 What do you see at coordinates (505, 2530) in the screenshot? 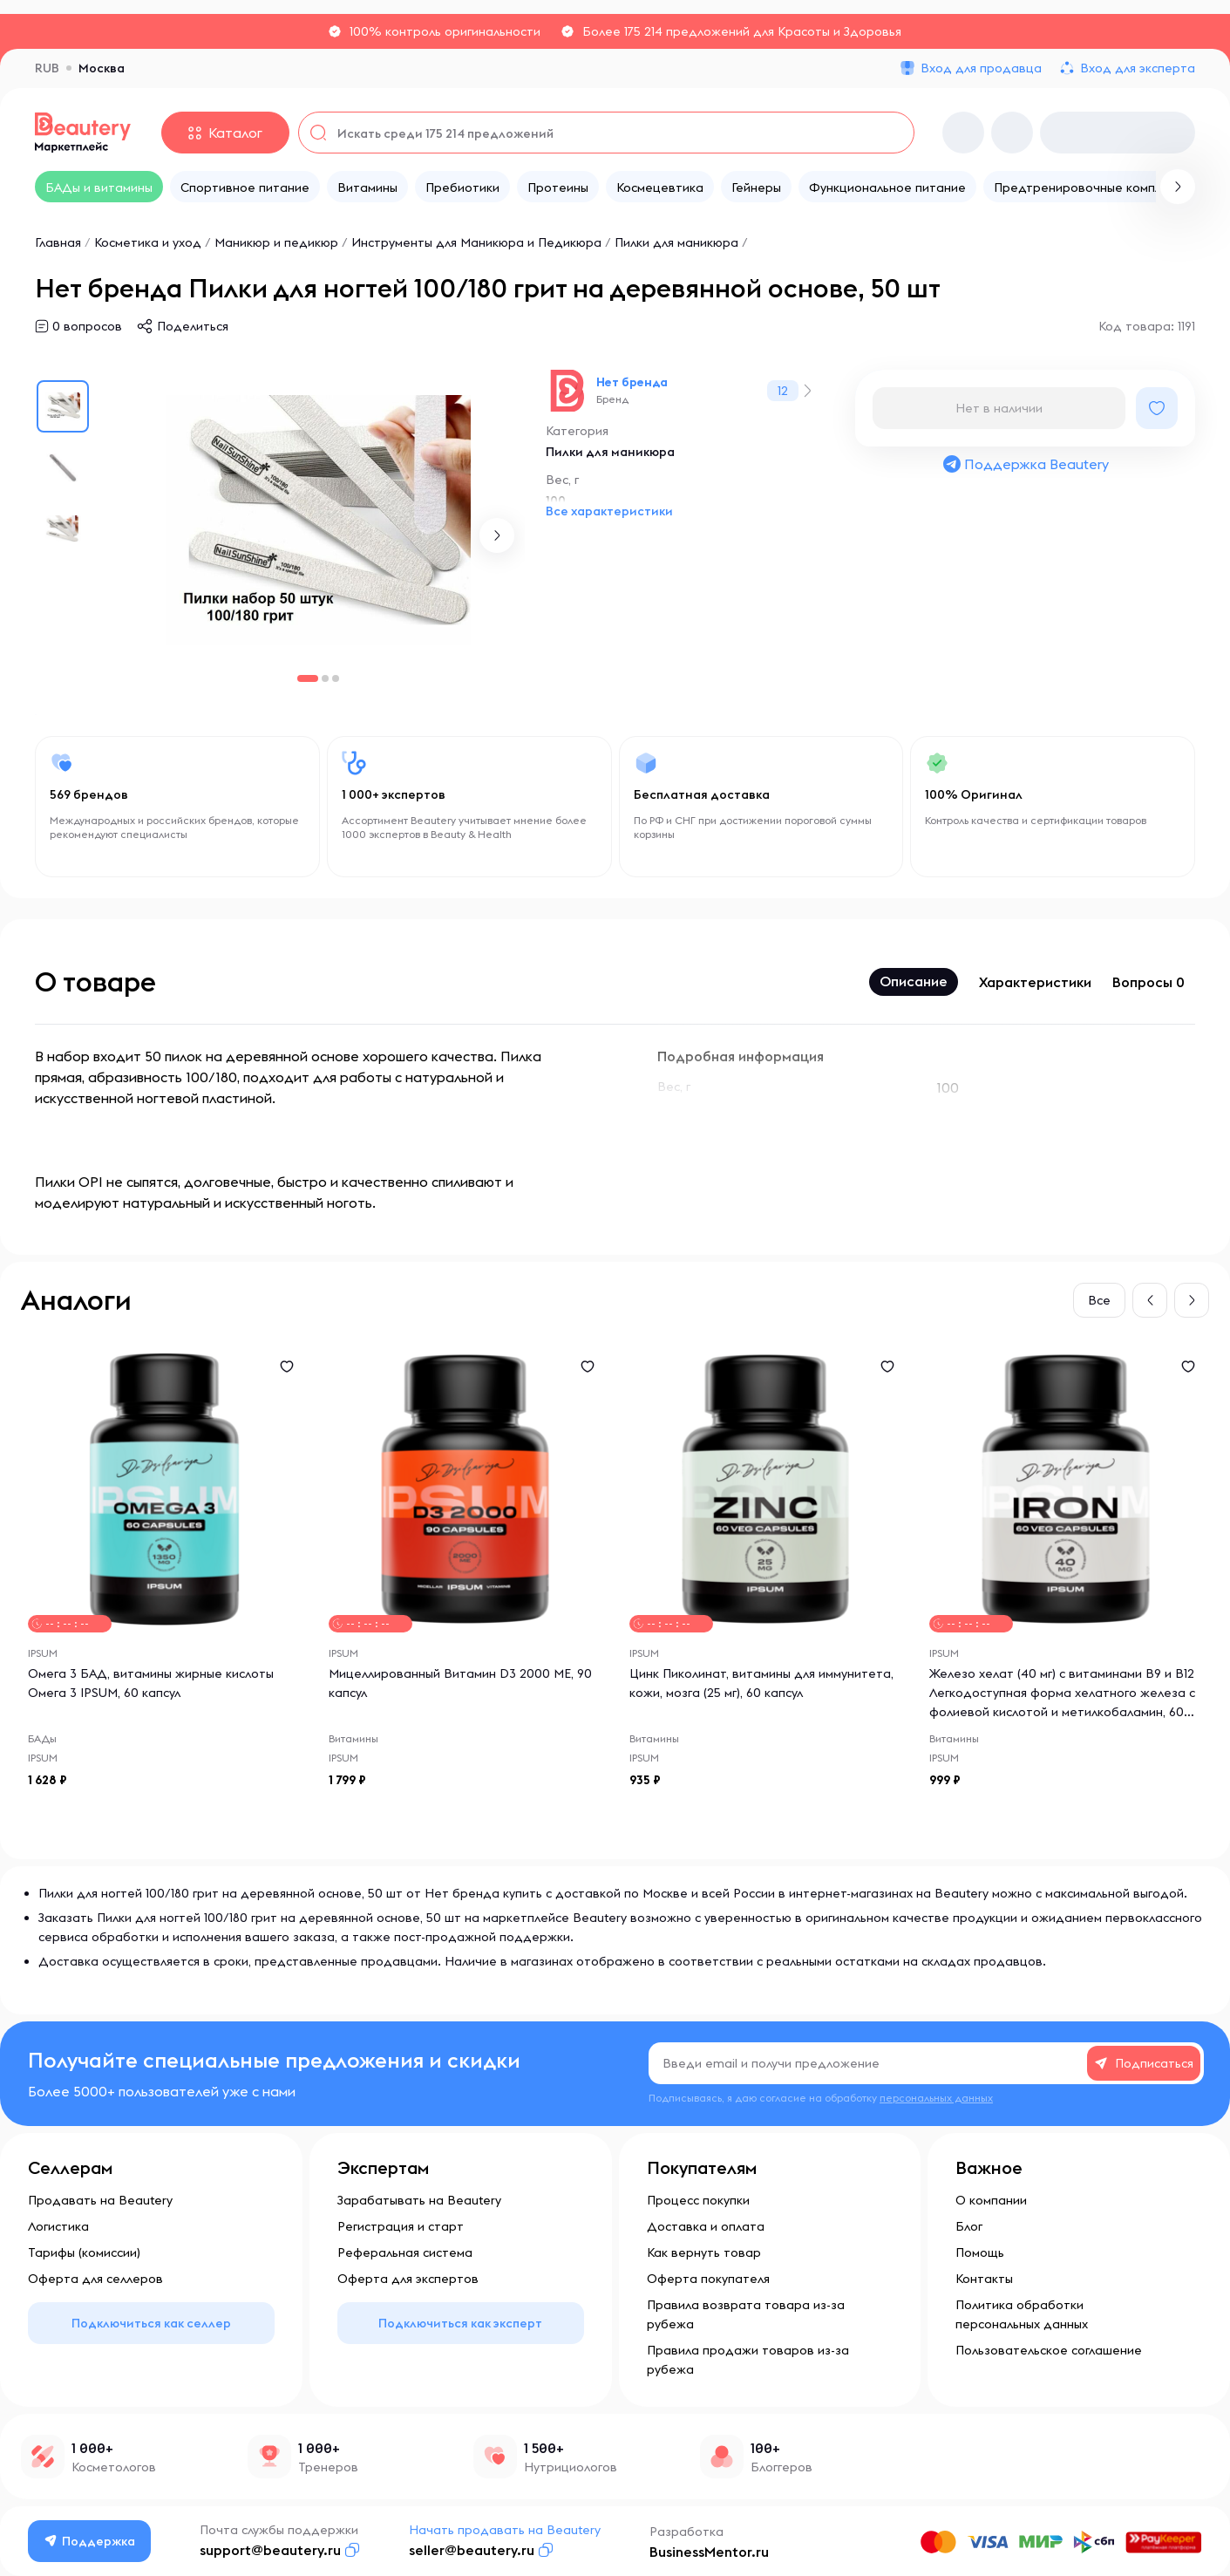
I see `Начать продавать на Beautery` at bounding box center [505, 2530].